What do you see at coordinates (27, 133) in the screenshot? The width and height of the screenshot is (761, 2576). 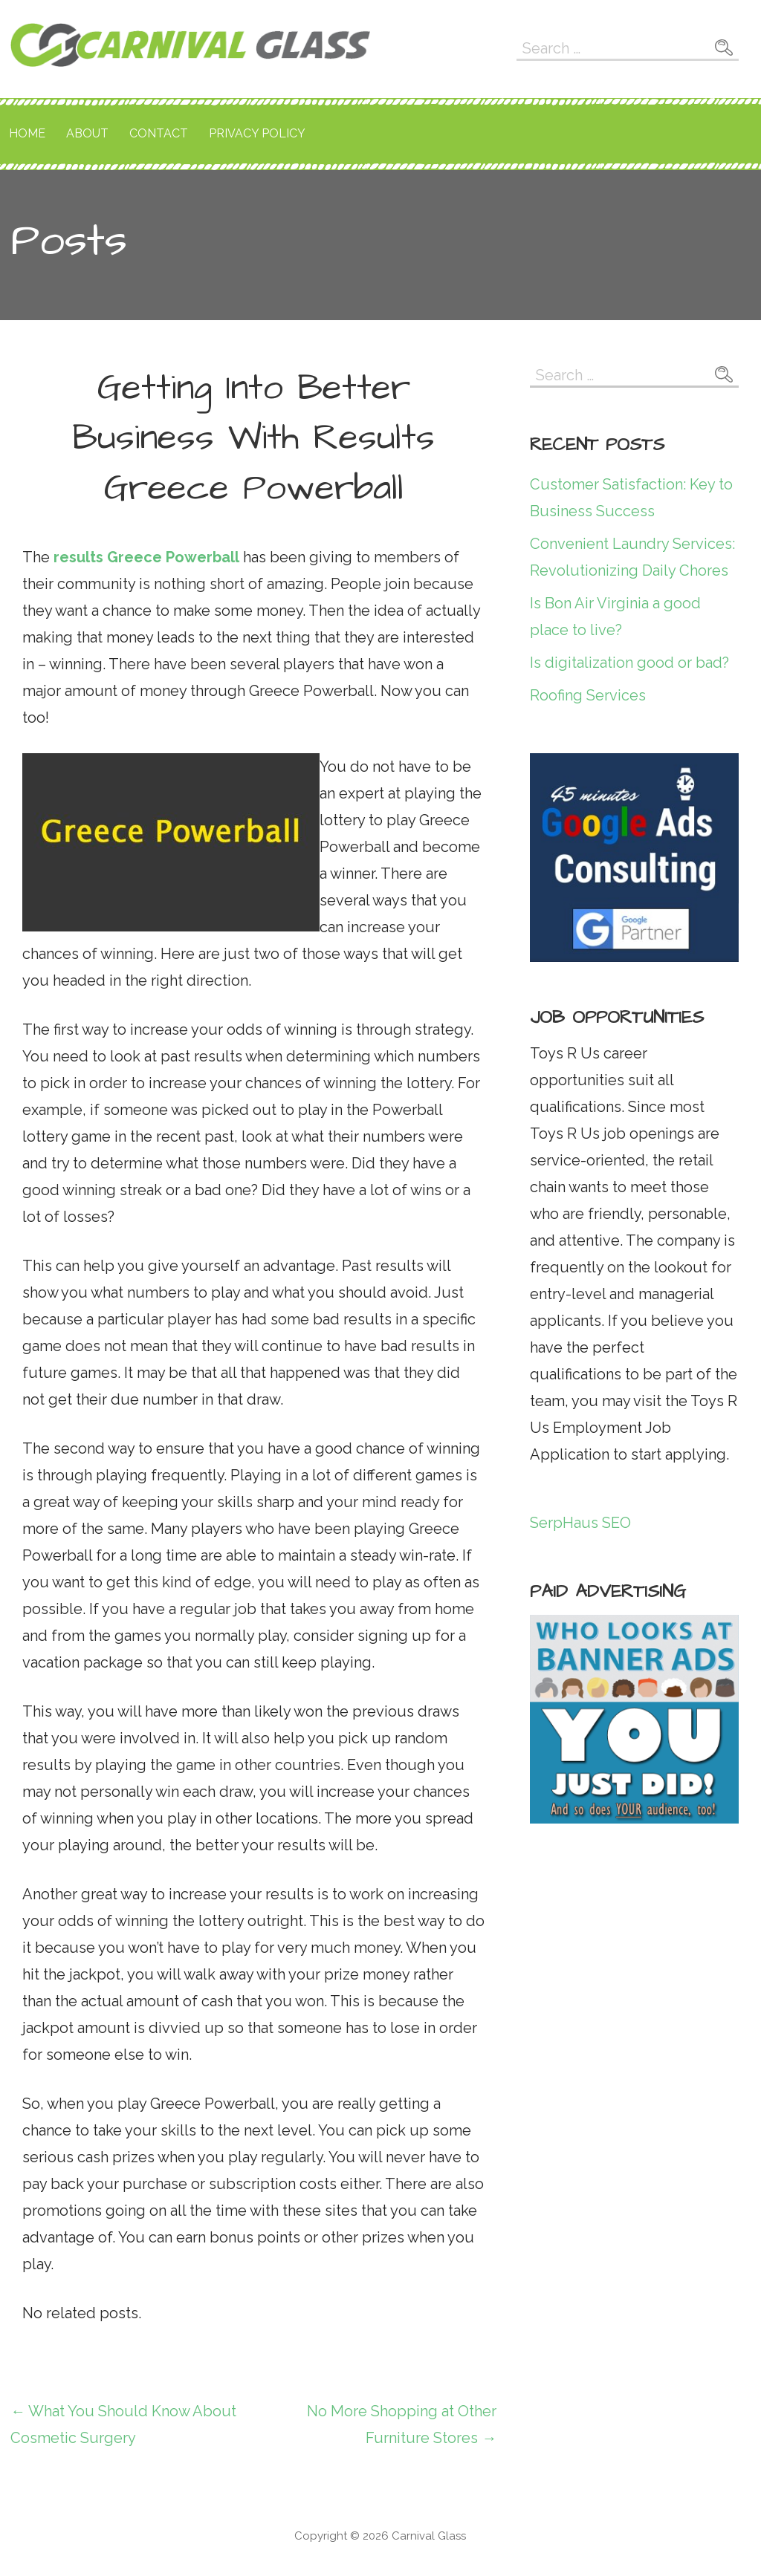 I see `Home` at bounding box center [27, 133].